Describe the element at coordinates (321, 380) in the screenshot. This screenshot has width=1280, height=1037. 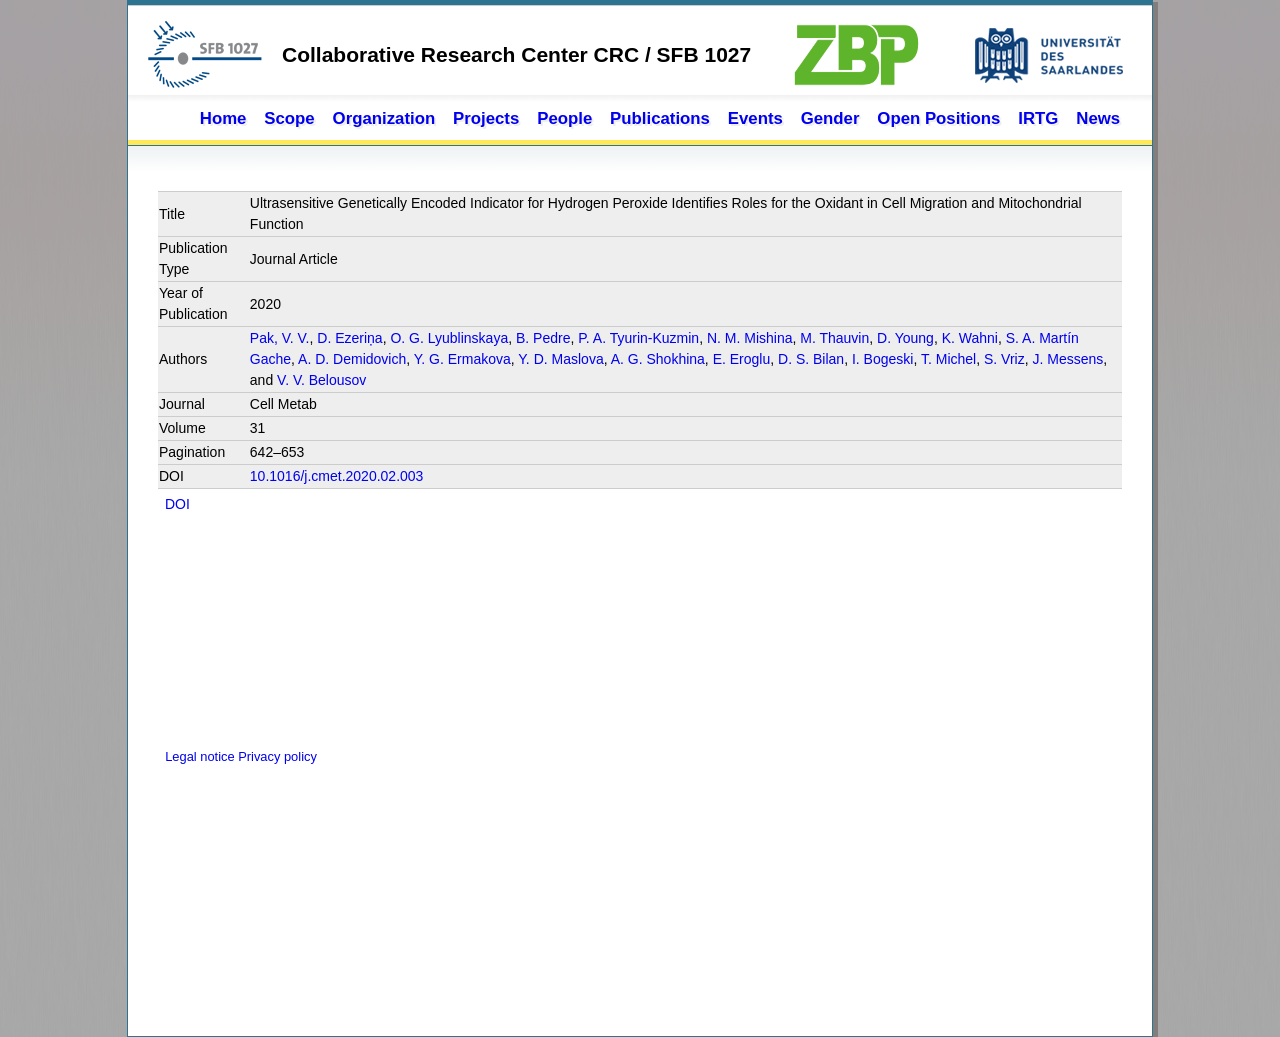
I see `V. V. Belousov` at that location.